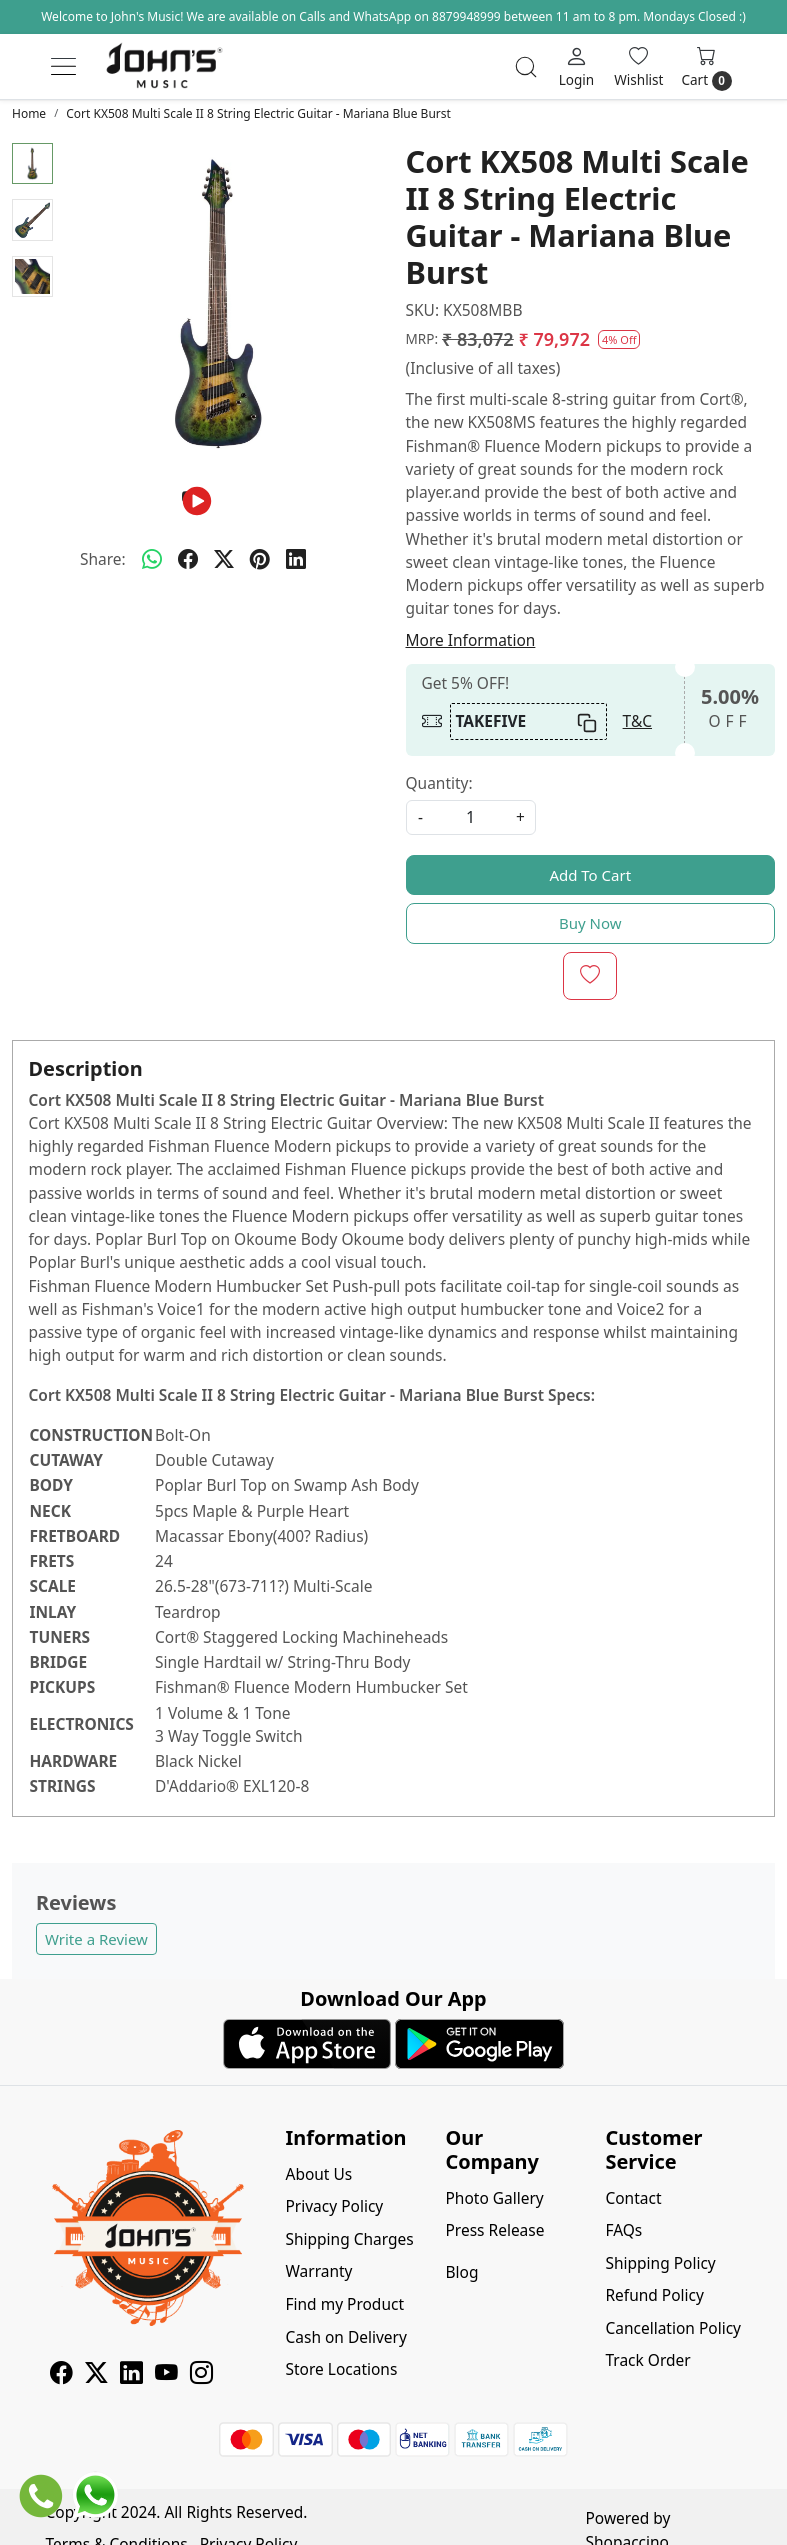  What do you see at coordinates (131, 2375) in the screenshot?
I see `[Linkedin]` at bounding box center [131, 2375].